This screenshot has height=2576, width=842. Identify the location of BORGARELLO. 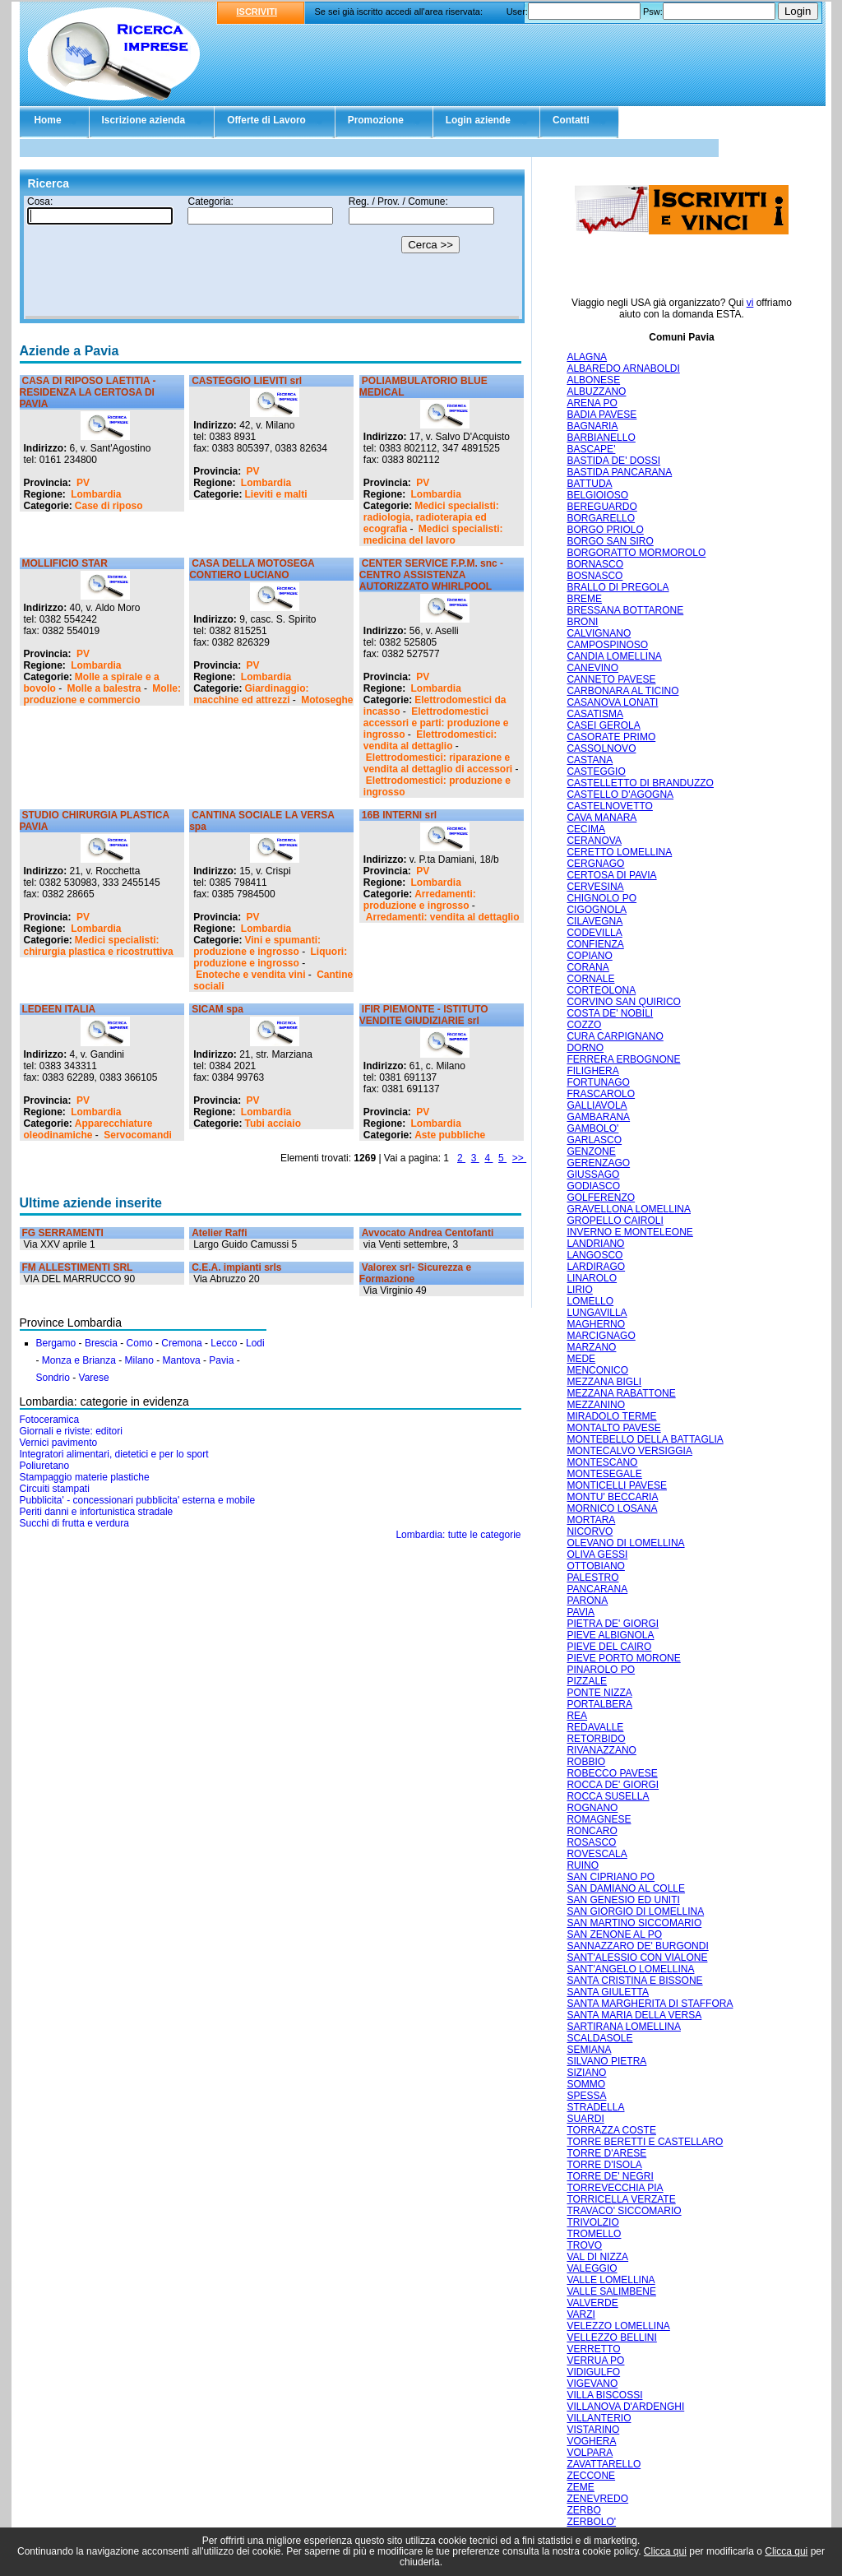
(601, 518).